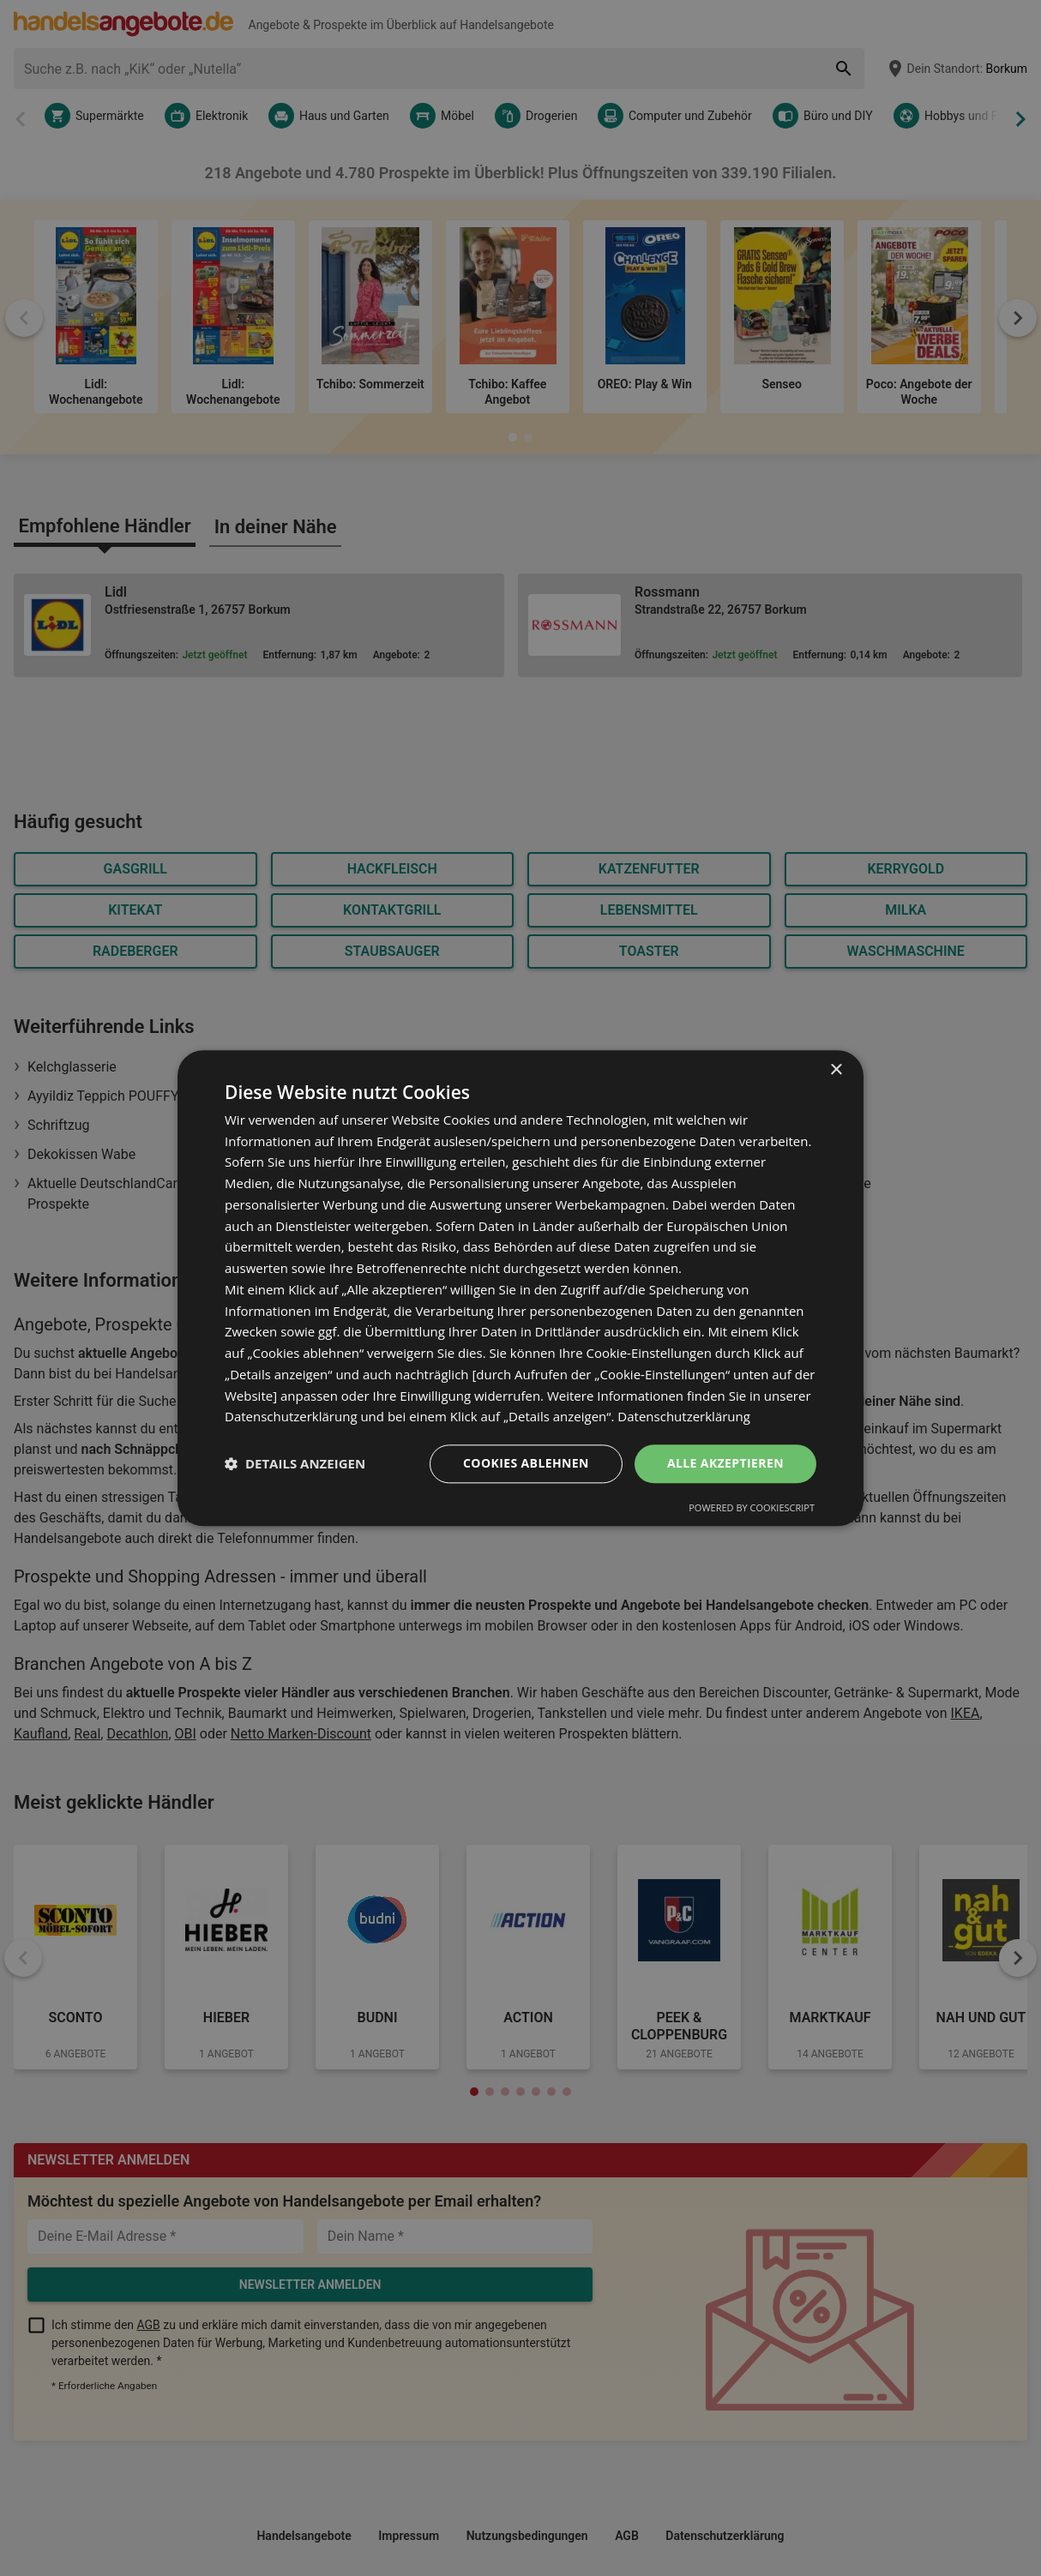 This screenshot has width=1041, height=2576. What do you see at coordinates (526, 1463) in the screenshot?
I see `Cookies ablehnen [button]` at bounding box center [526, 1463].